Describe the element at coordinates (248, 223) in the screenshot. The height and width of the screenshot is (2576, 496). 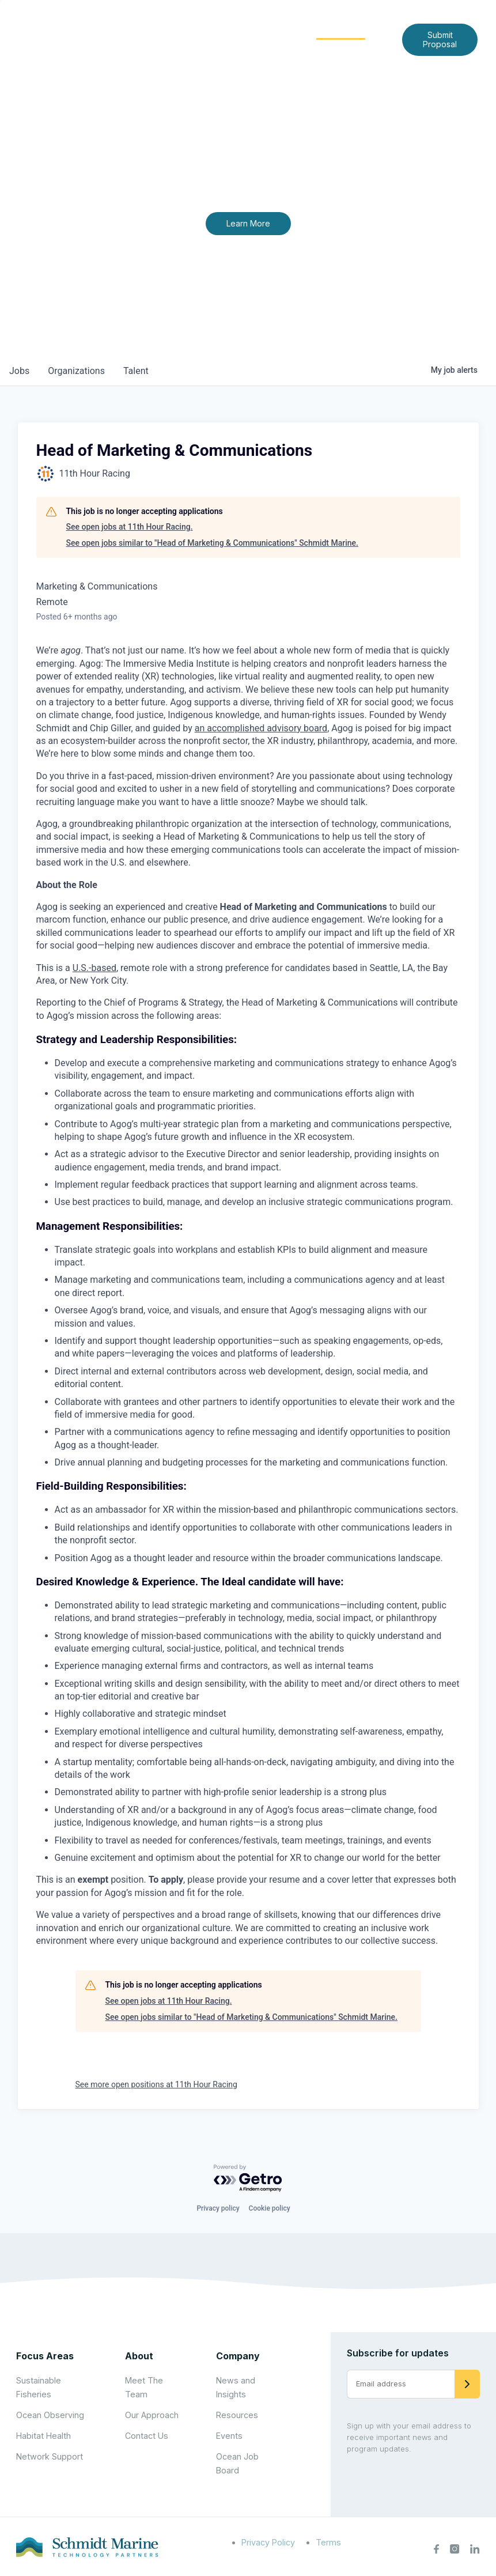
I see `Learn More` at that location.